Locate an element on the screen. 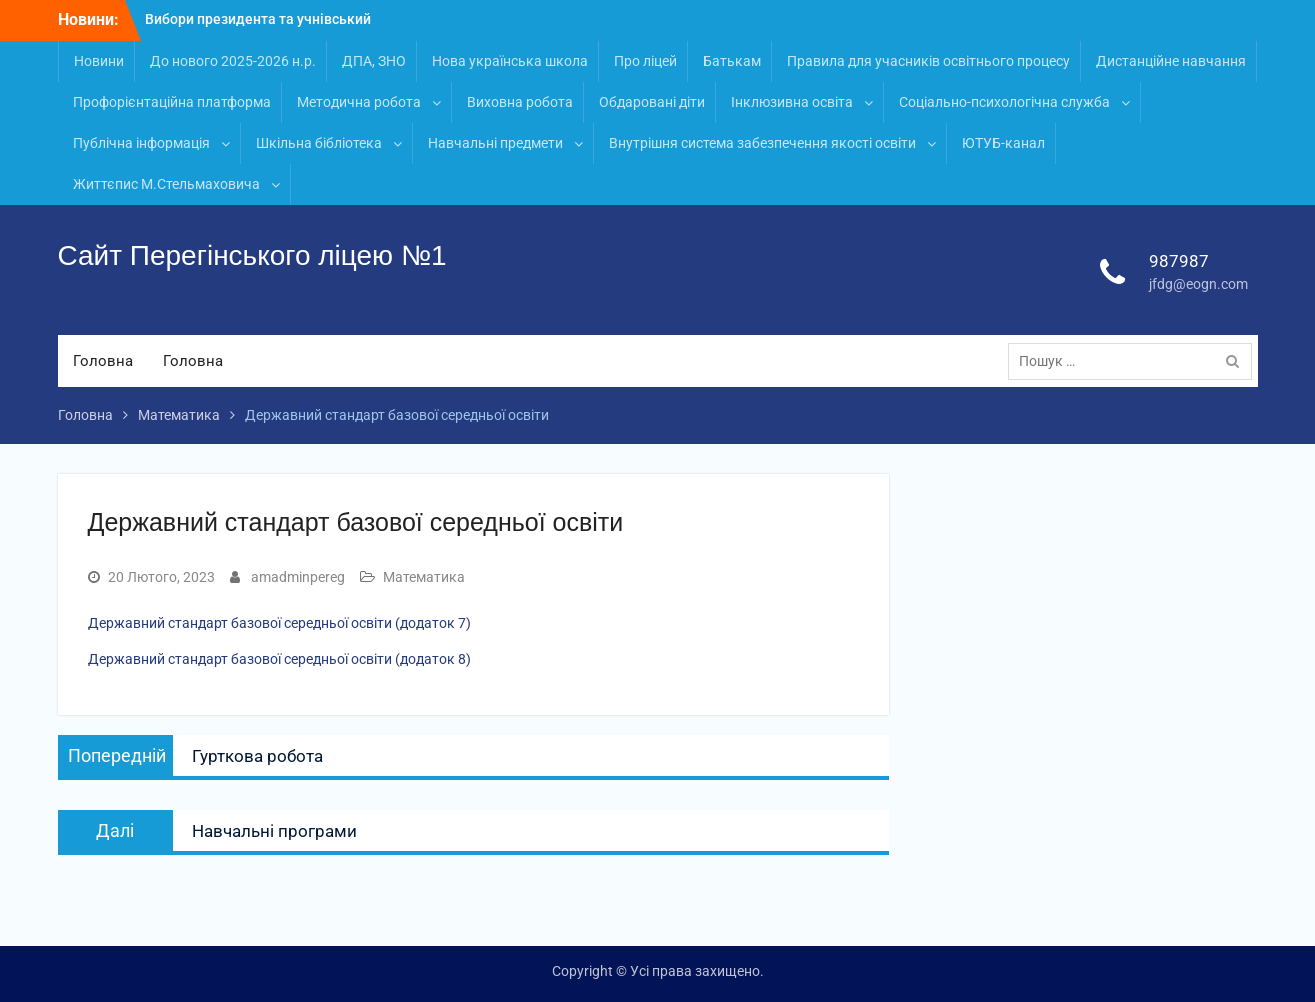  Сайт Перегінського ліцею №1 is located at coordinates (252, 255).